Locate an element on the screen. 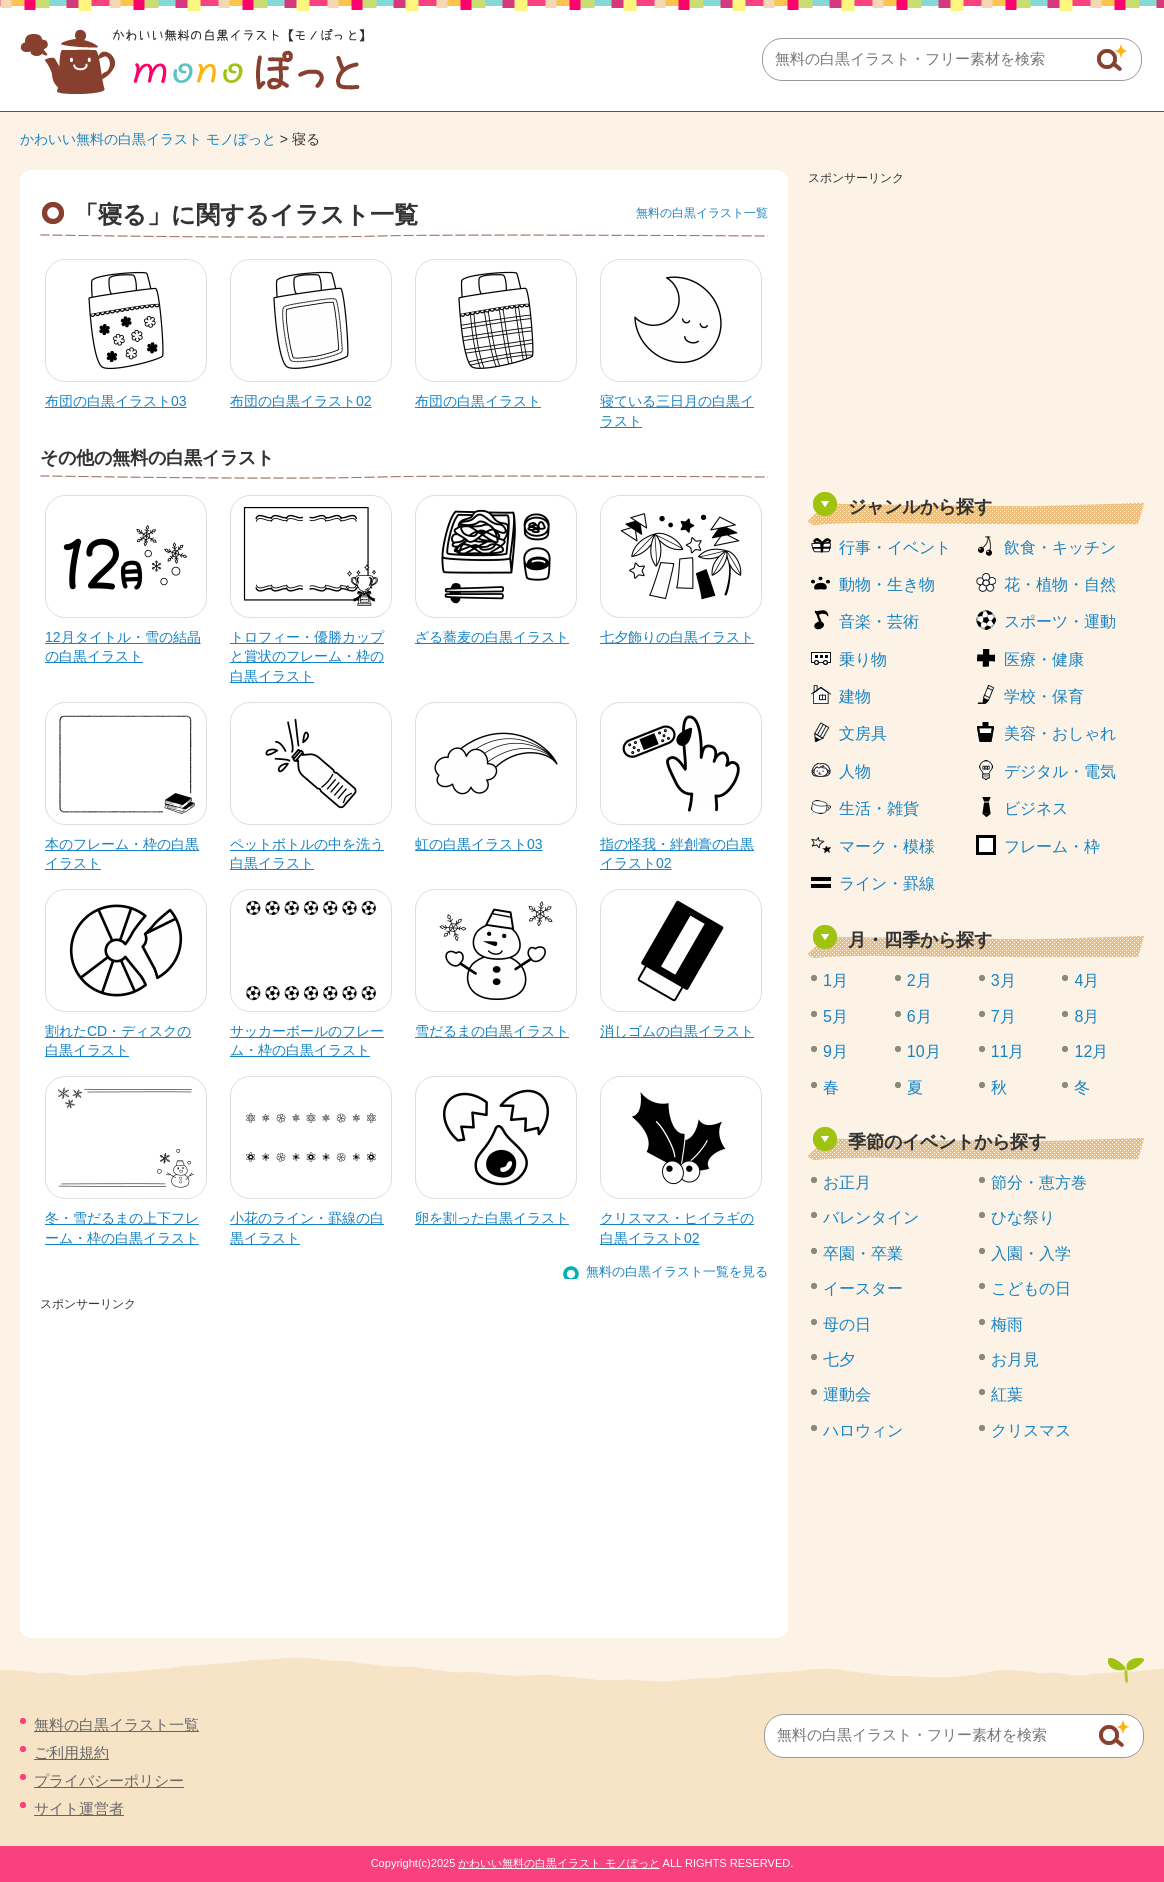 The width and height of the screenshot is (1164, 1882). マーク・模様 is located at coordinates (887, 846).